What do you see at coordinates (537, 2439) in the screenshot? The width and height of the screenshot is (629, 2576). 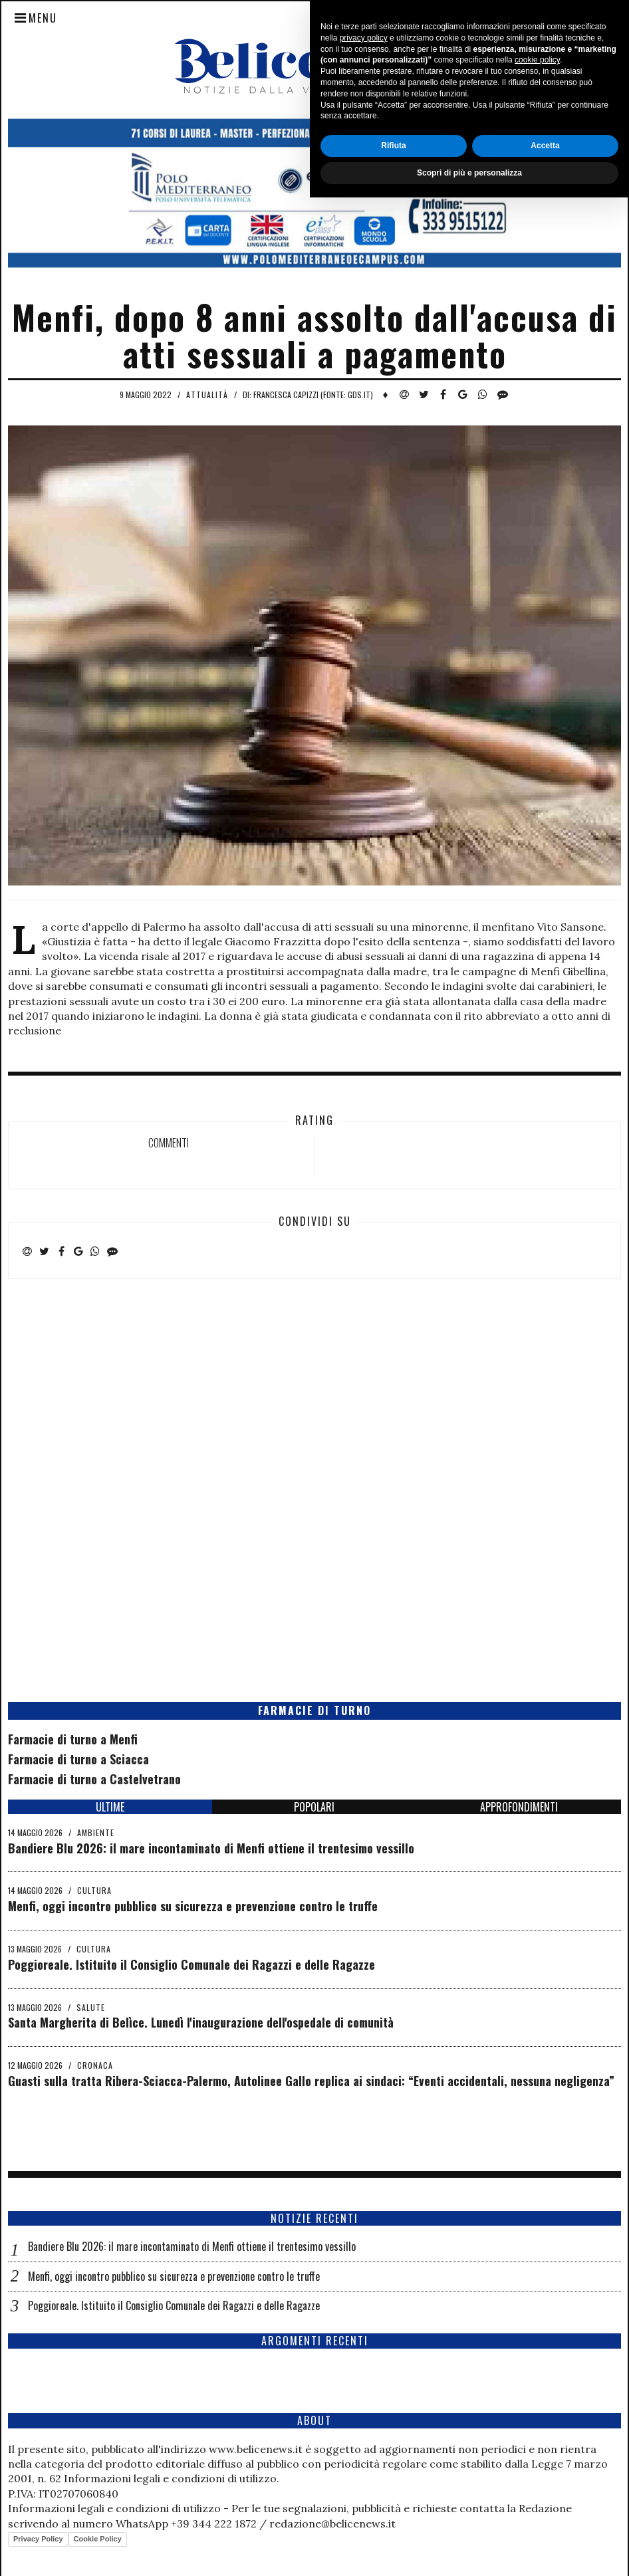 I see `cookie policy [button]` at bounding box center [537, 2439].